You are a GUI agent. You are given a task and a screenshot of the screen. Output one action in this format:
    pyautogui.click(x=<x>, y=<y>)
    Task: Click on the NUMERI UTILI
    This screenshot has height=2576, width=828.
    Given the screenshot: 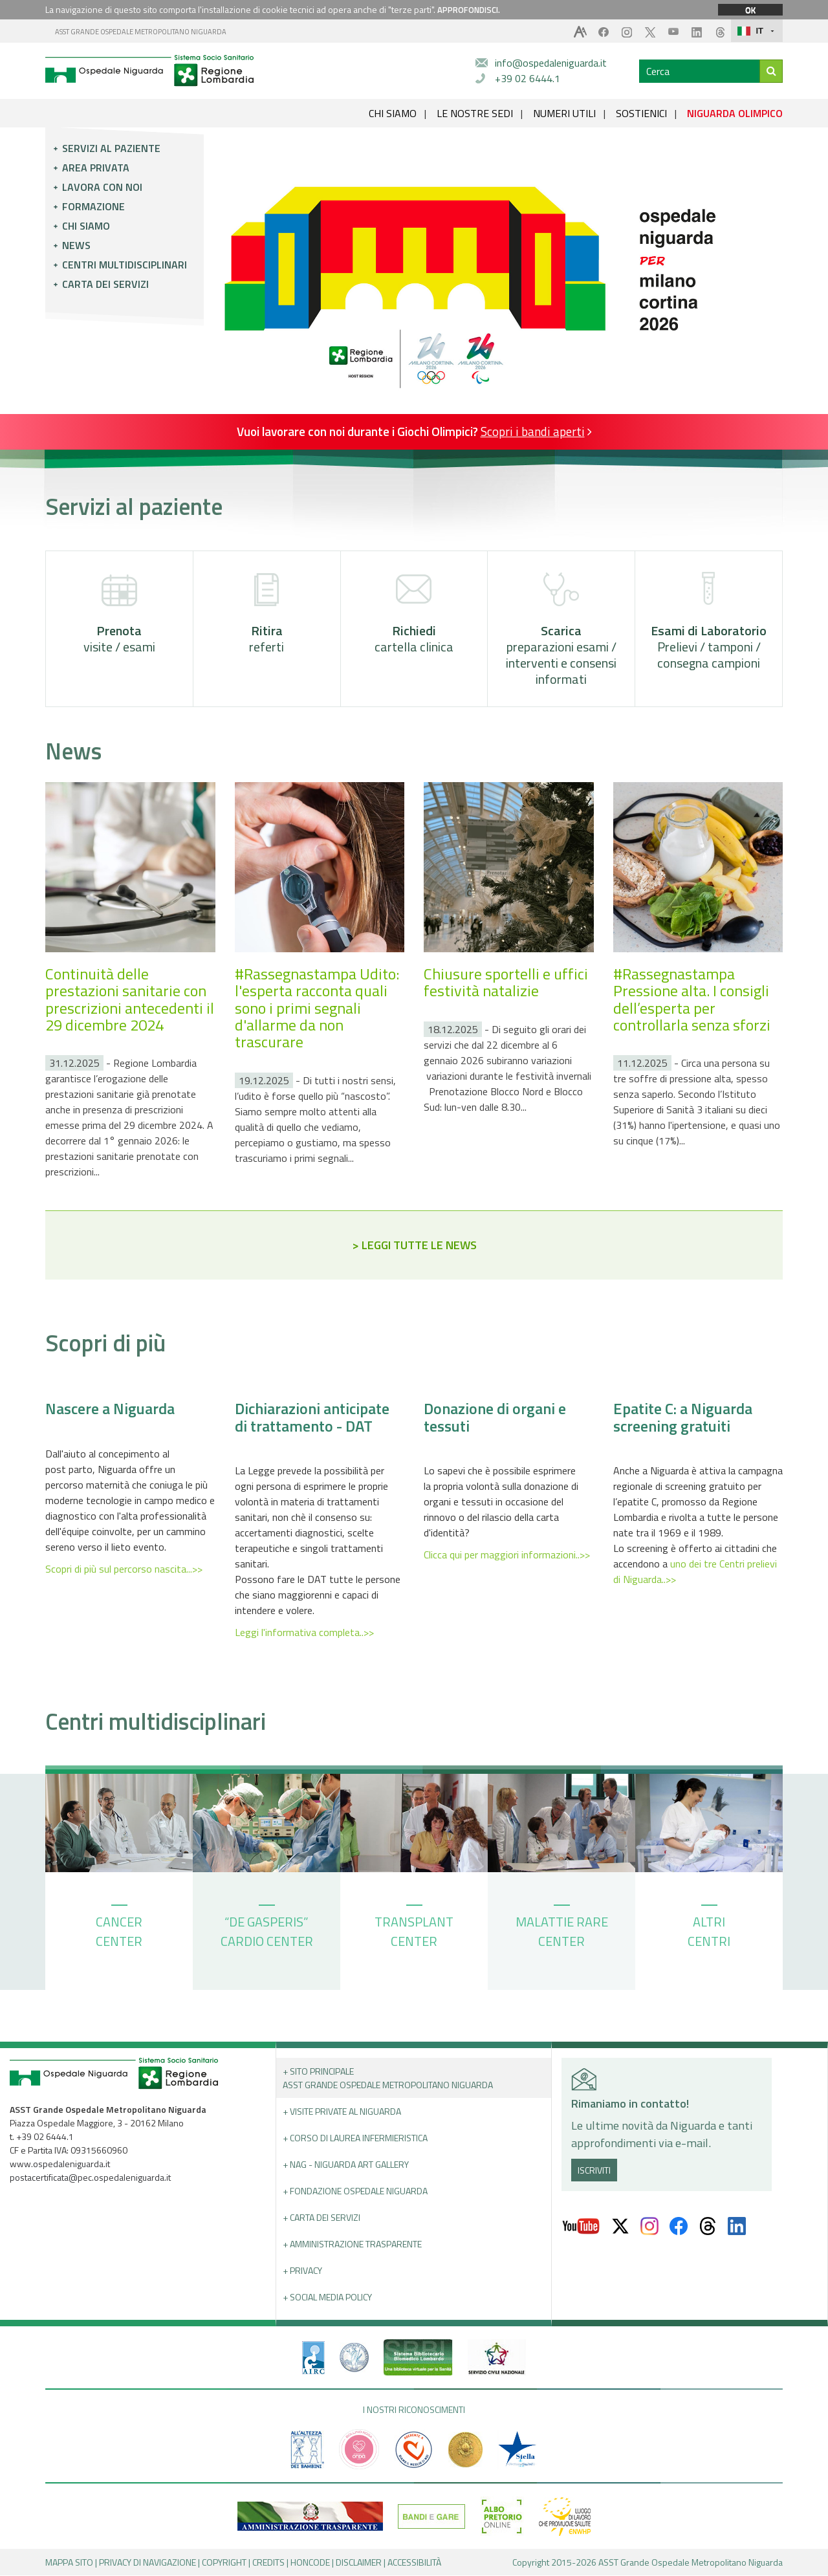 What is the action you would take?
    pyautogui.click(x=564, y=113)
    